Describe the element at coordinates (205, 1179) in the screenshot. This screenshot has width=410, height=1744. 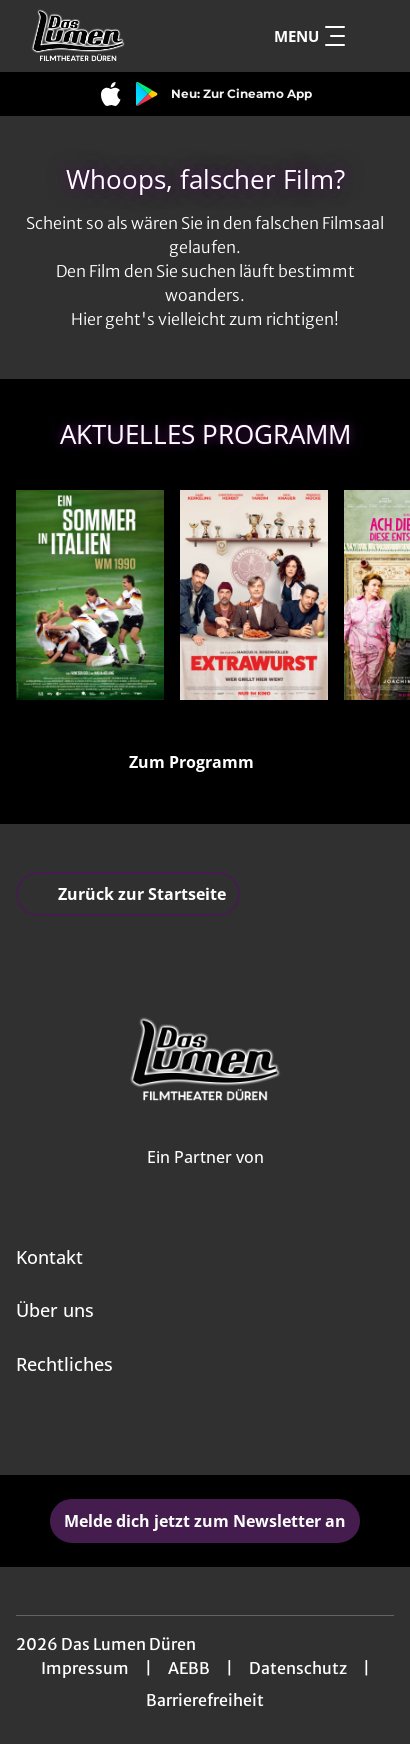
I see `[Cineweb Website in separatem Tab öffnen]` at that location.